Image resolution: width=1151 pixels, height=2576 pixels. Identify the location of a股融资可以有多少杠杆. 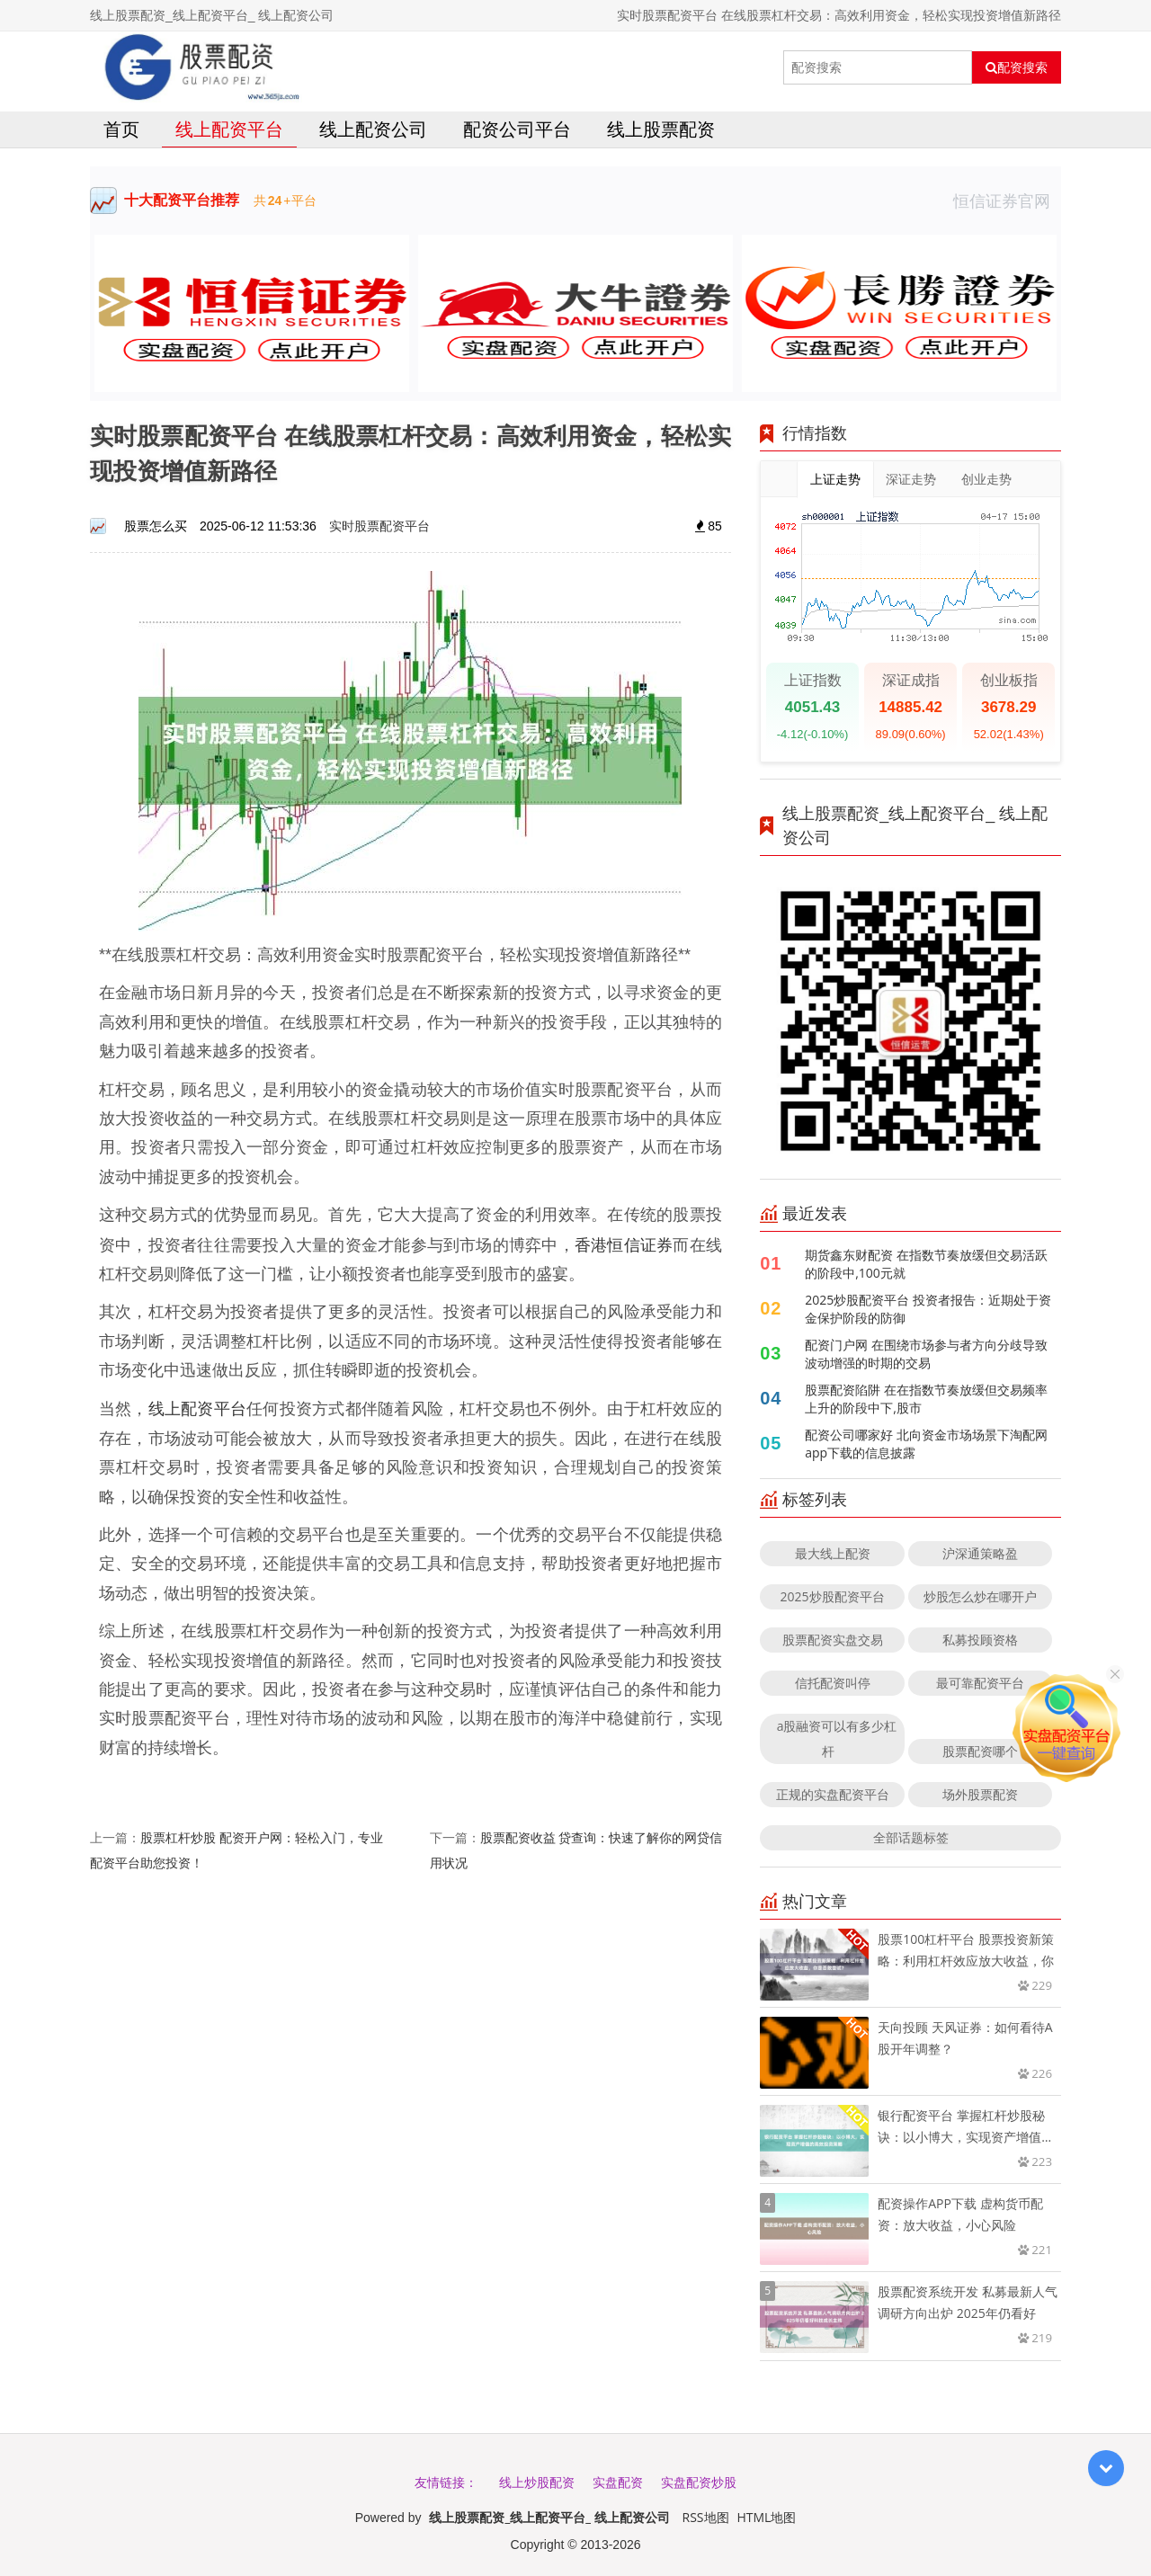
(837, 1738).